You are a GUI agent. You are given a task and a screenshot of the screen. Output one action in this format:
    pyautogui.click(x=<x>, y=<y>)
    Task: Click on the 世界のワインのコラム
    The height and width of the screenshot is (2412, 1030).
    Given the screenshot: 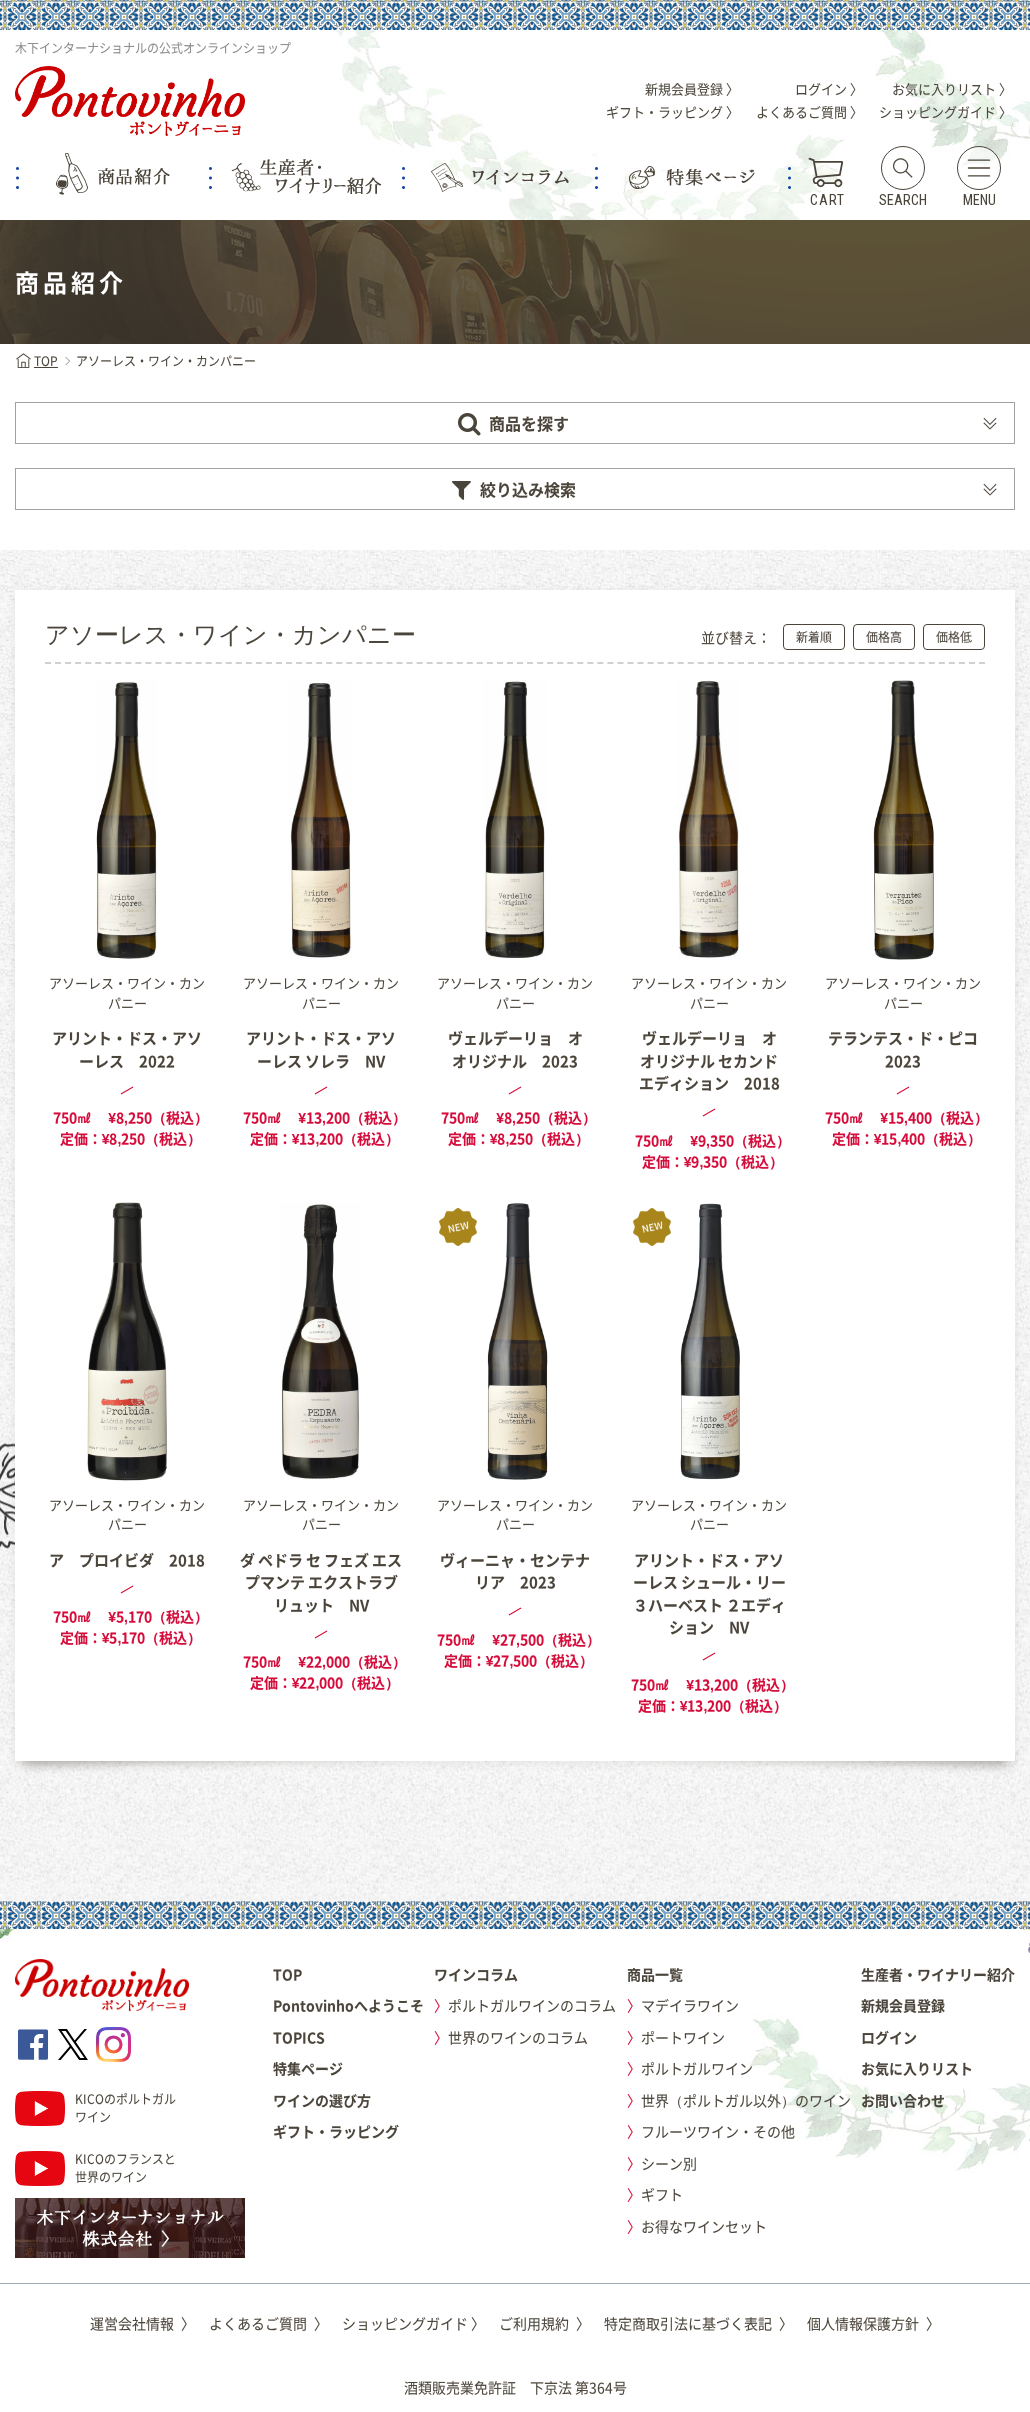 What is the action you would take?
    pyautogui.click(x=518, y=2037)
    